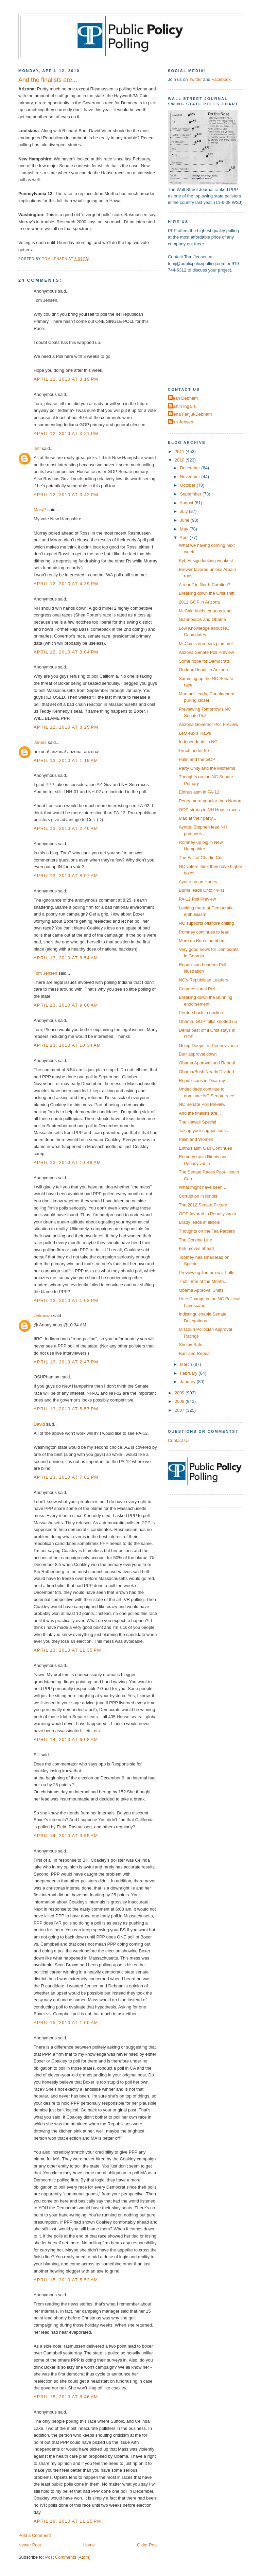 This screenshot has height=2576, width=261. What do you see at coordinates (205, 1148) in the screenshot?
I see `Enthusiasm Gap Continues` at bounding box center [205, 1148].